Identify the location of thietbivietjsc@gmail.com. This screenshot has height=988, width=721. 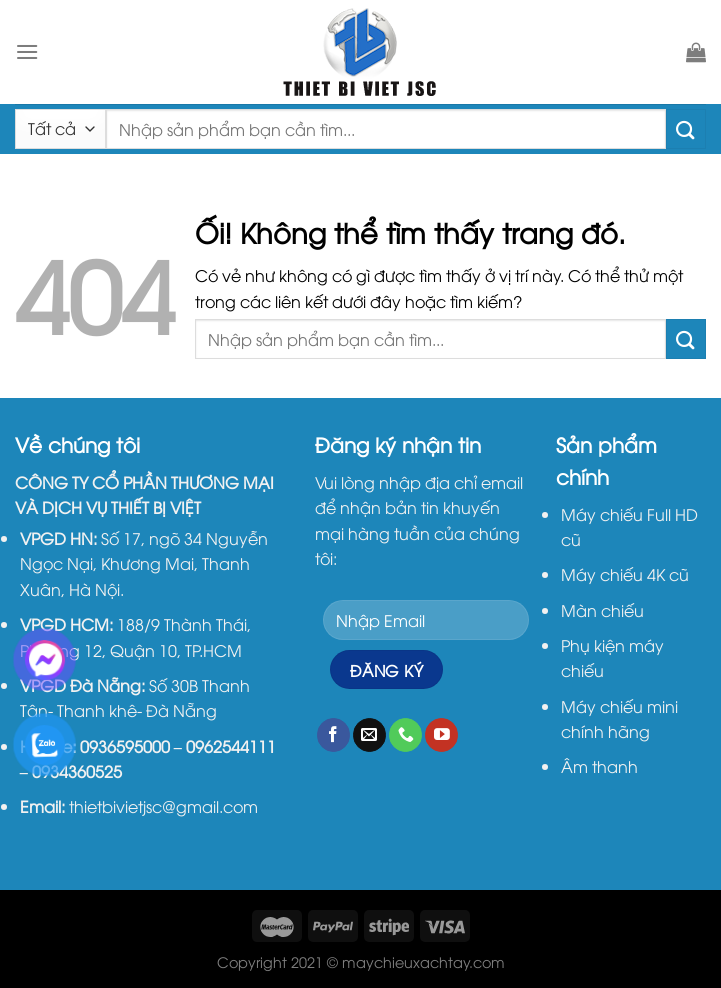
(163, 806).